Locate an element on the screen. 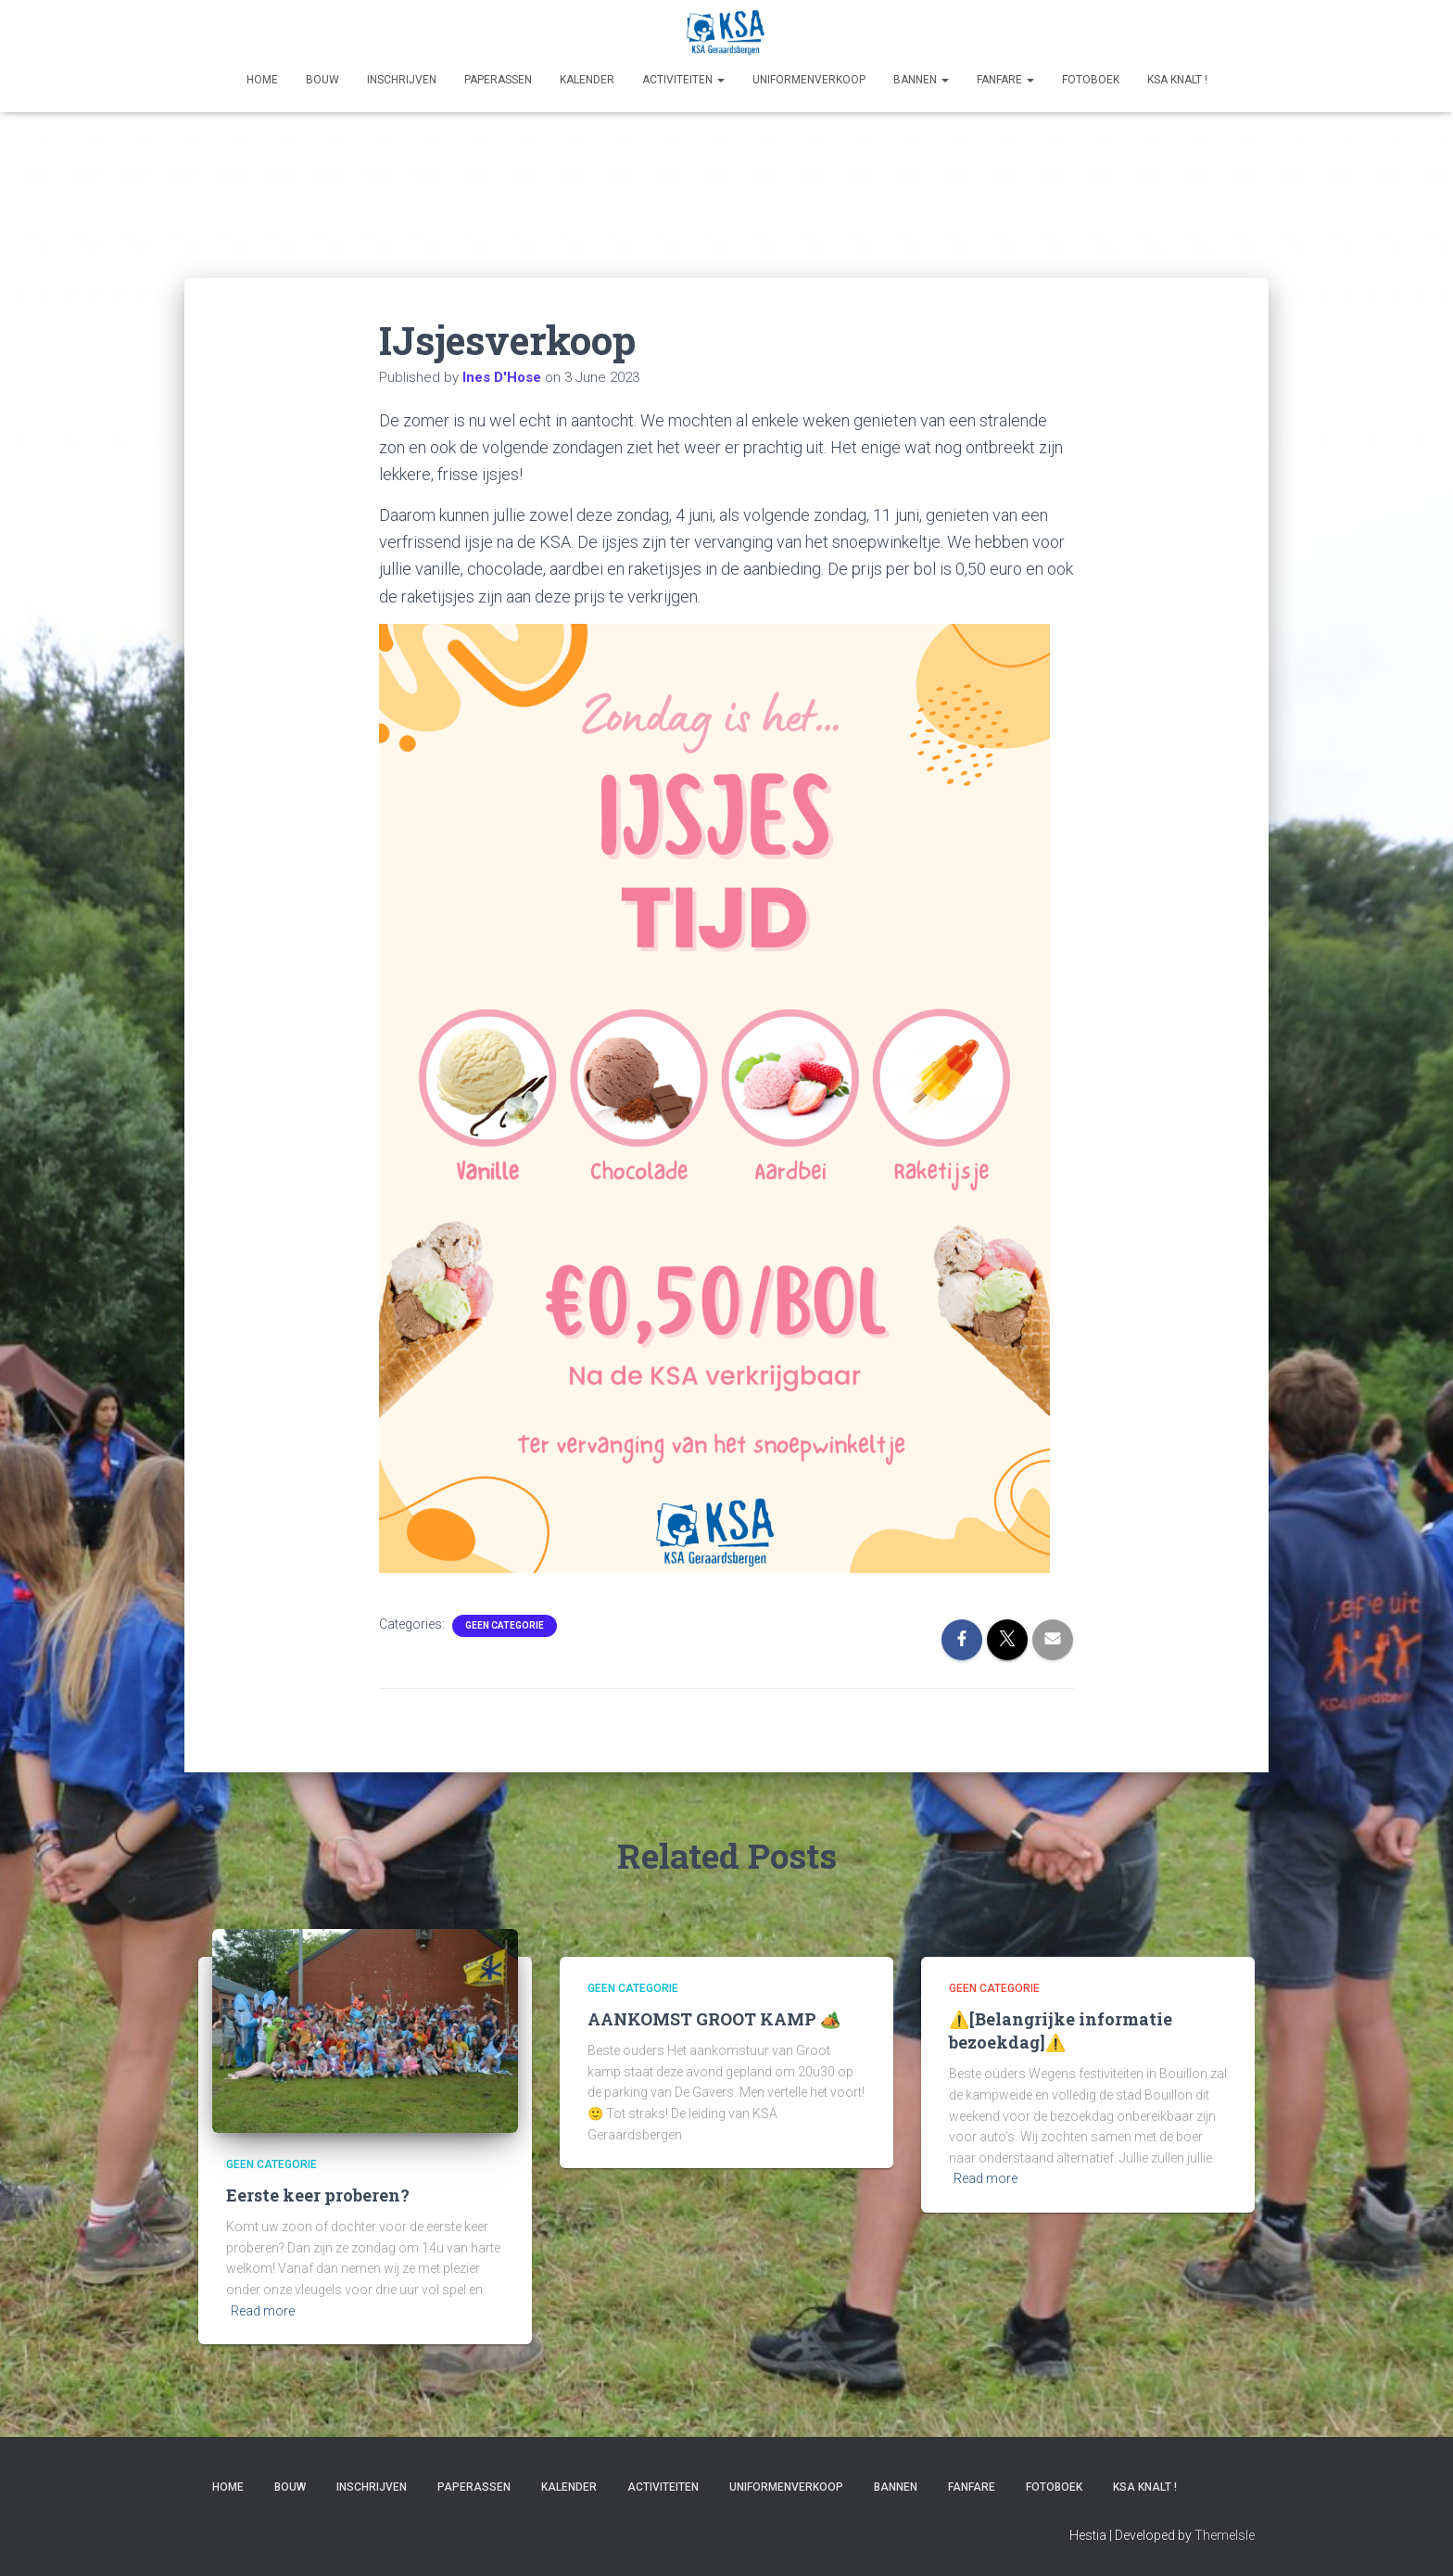  Uniformenverkoop is located at coordinates (808, 79).